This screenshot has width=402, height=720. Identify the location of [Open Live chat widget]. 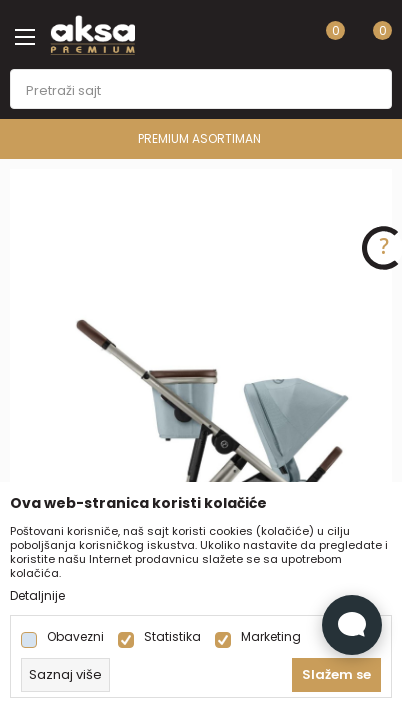
(352, 625).